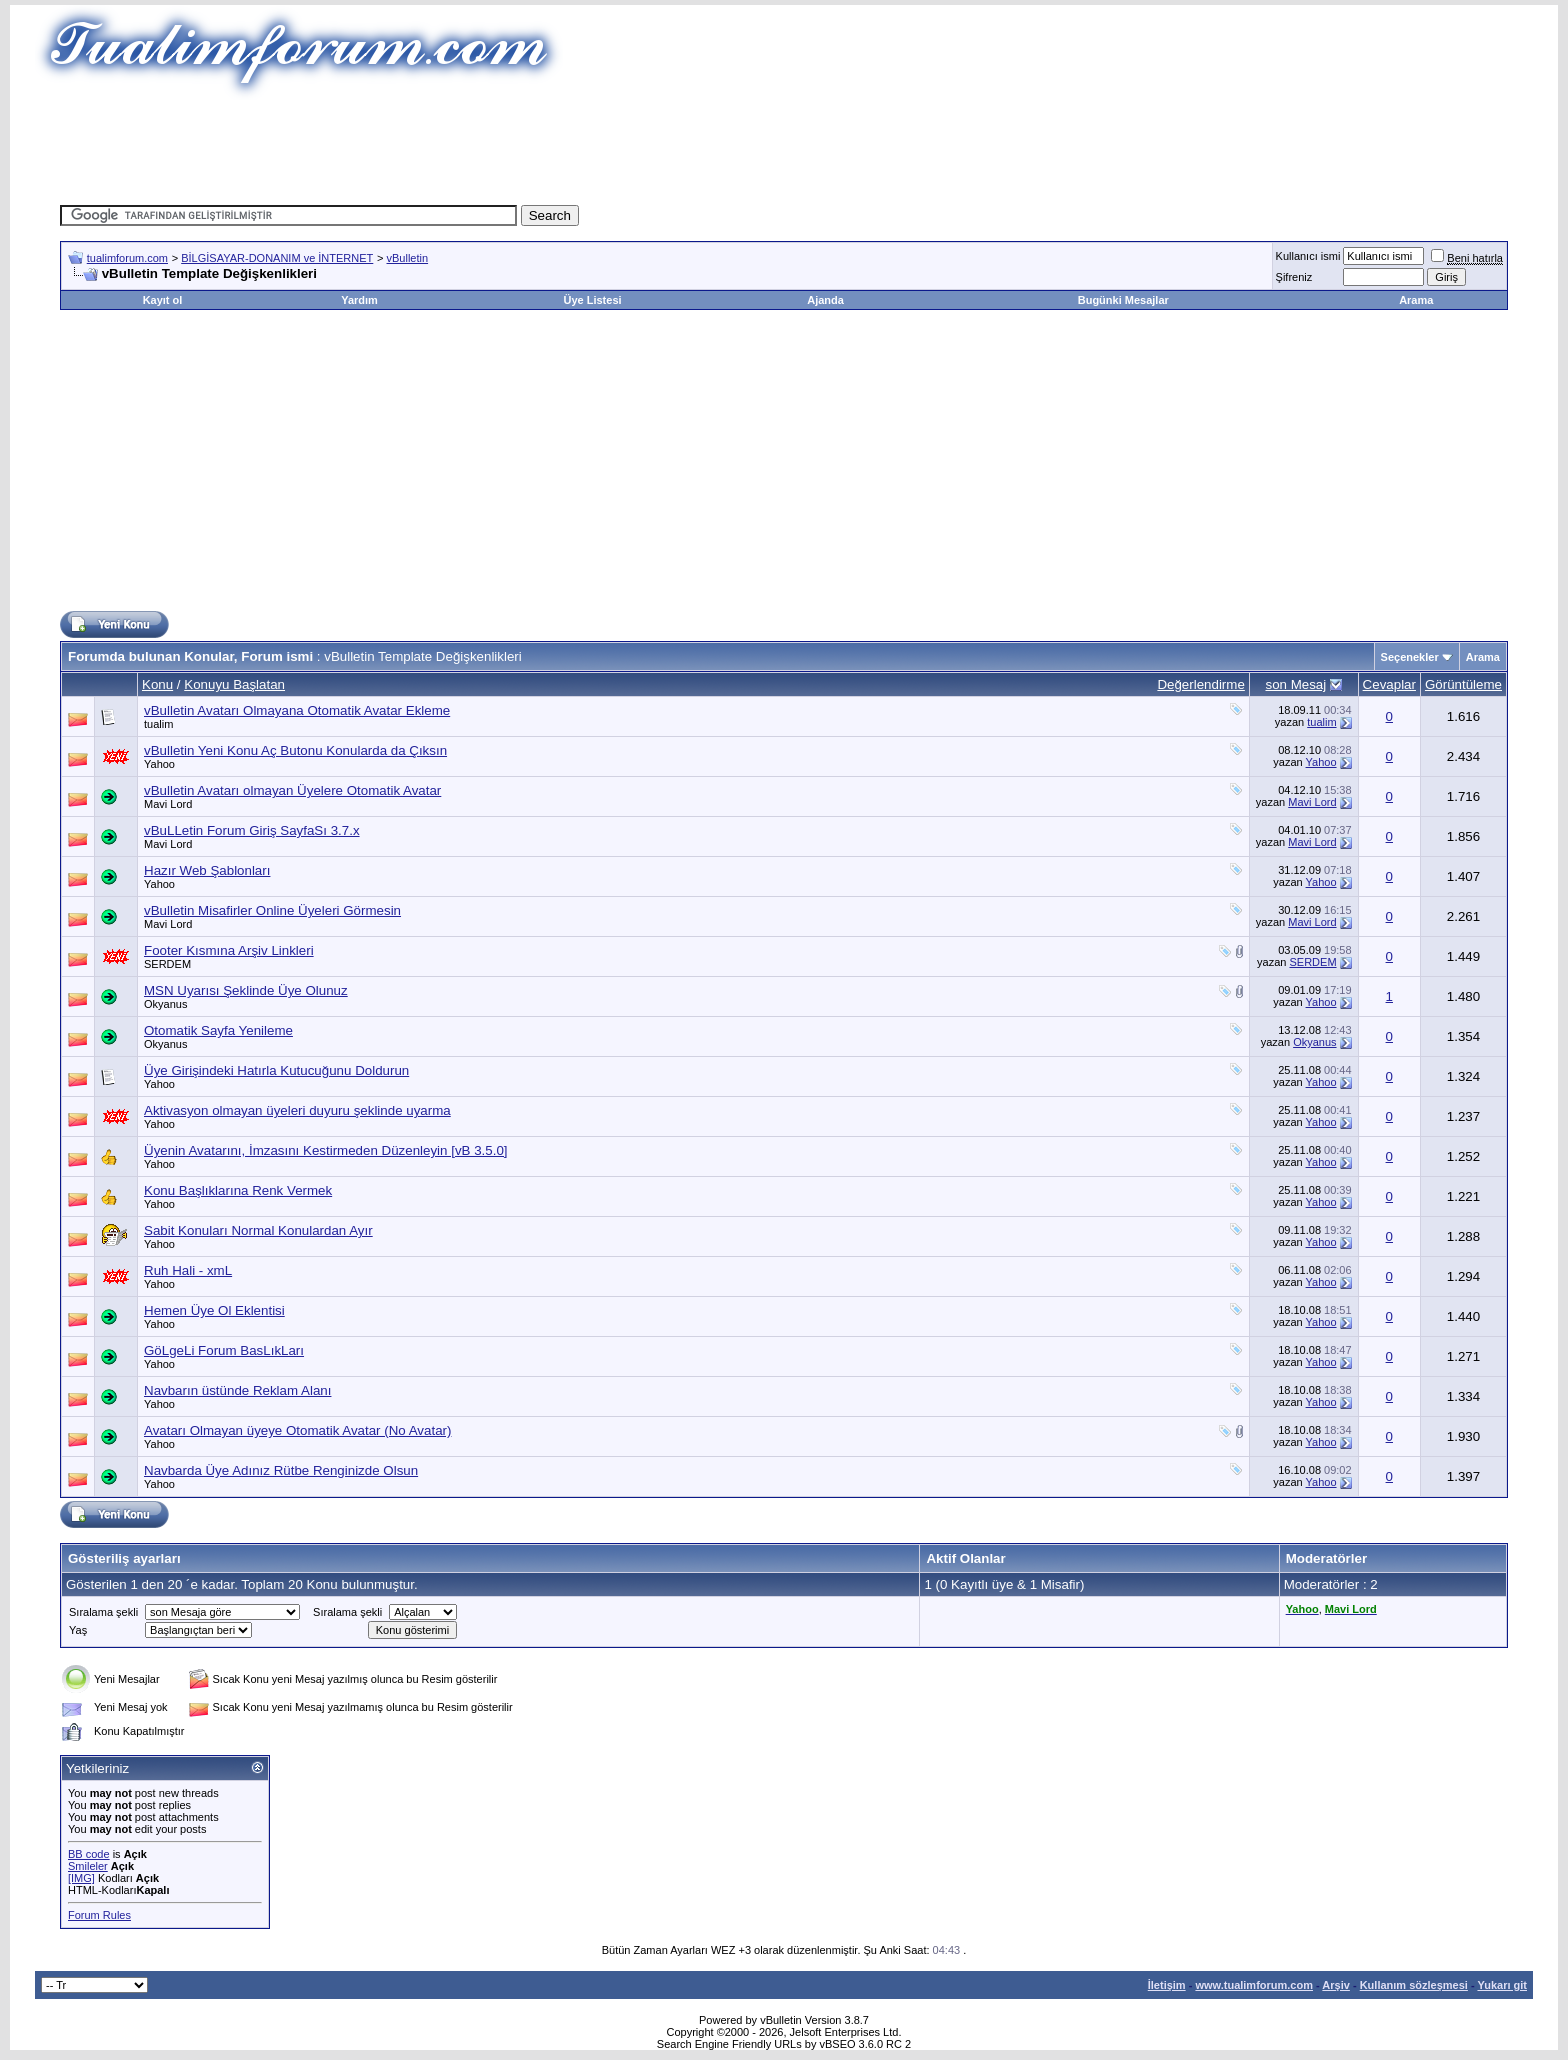  I want to click on Yahoo, so click(159, 764).